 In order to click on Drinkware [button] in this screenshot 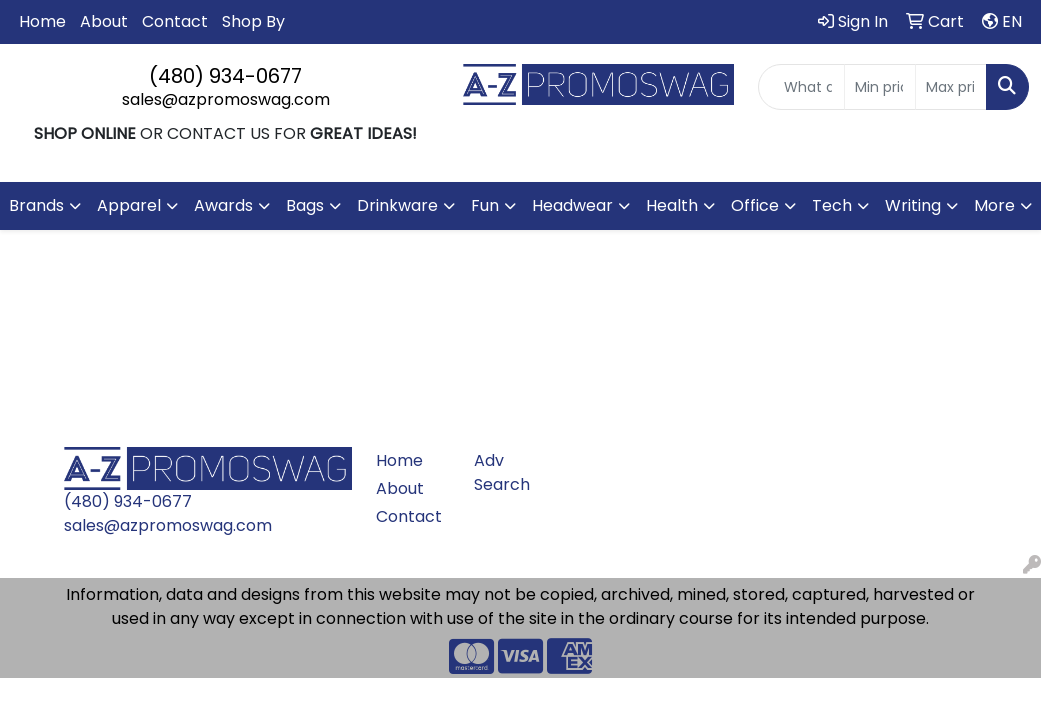, I will do `click(397, 205)`.